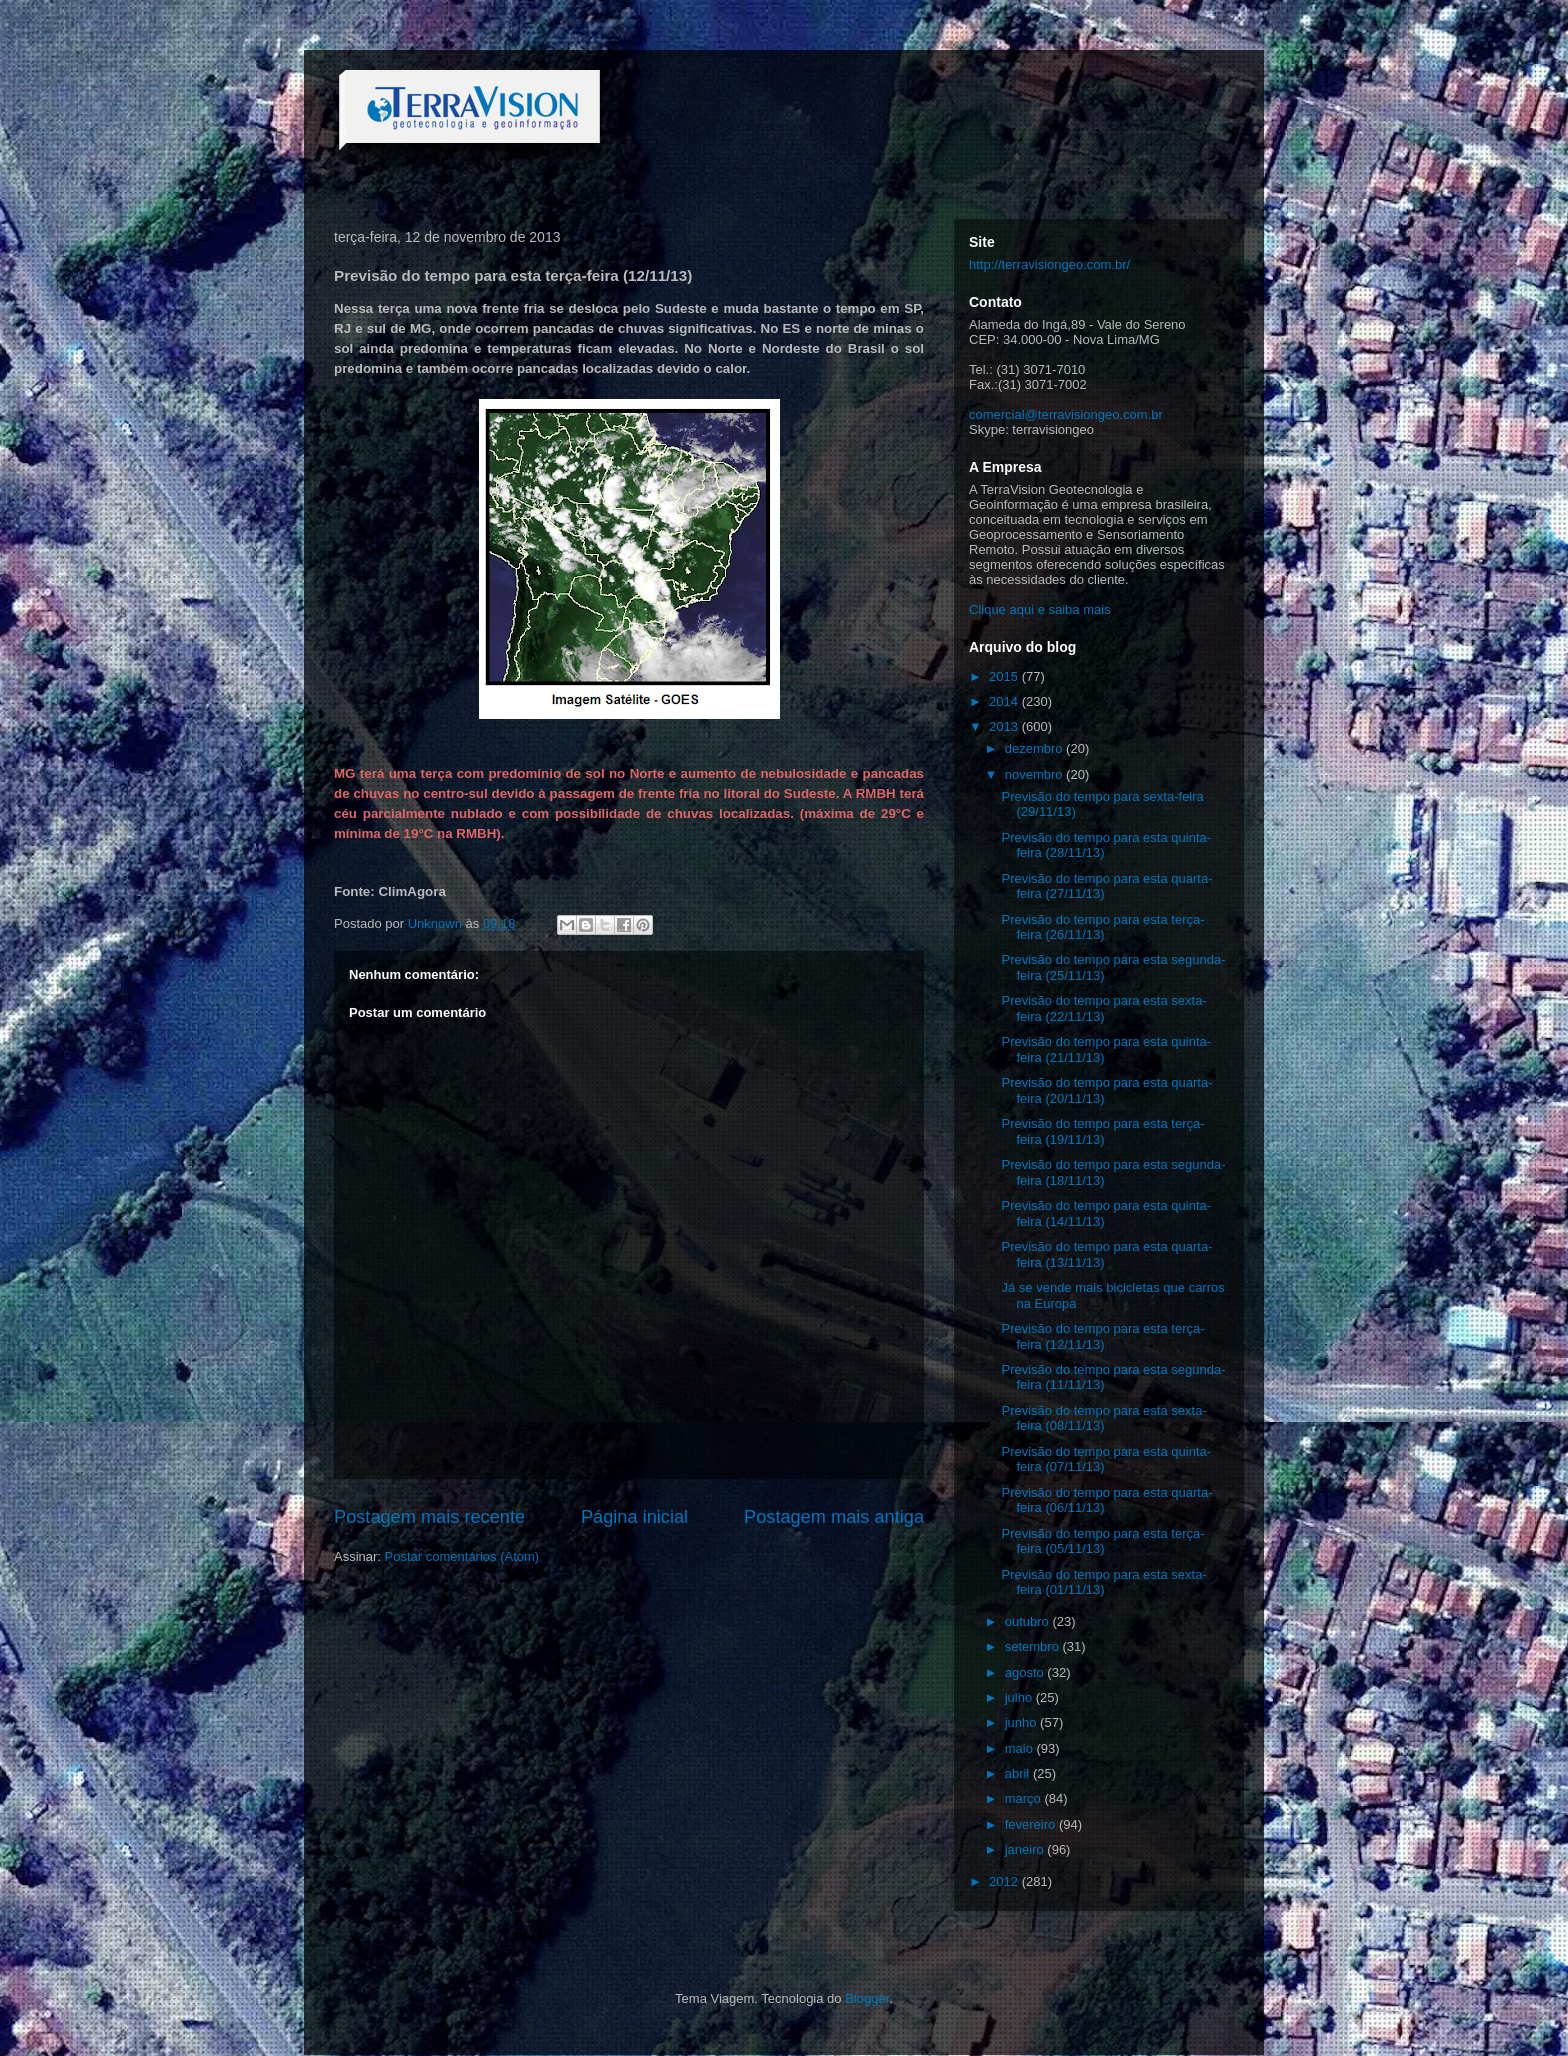 This screenshot has width=1568, height=2056. What do you see at coordinates (1005, 676) in the screenshot?
I see `2015` at bounding box center [1005, 676].